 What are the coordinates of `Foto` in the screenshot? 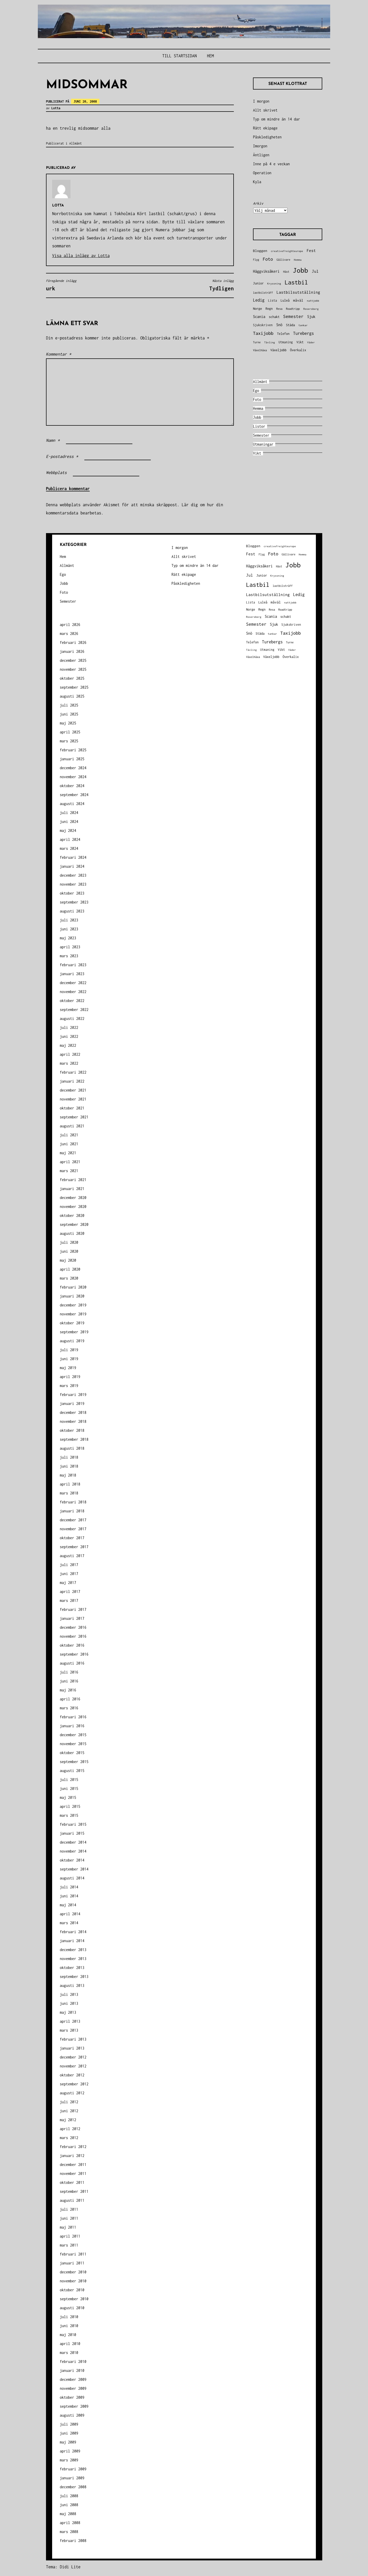 It's located at (257, 399).